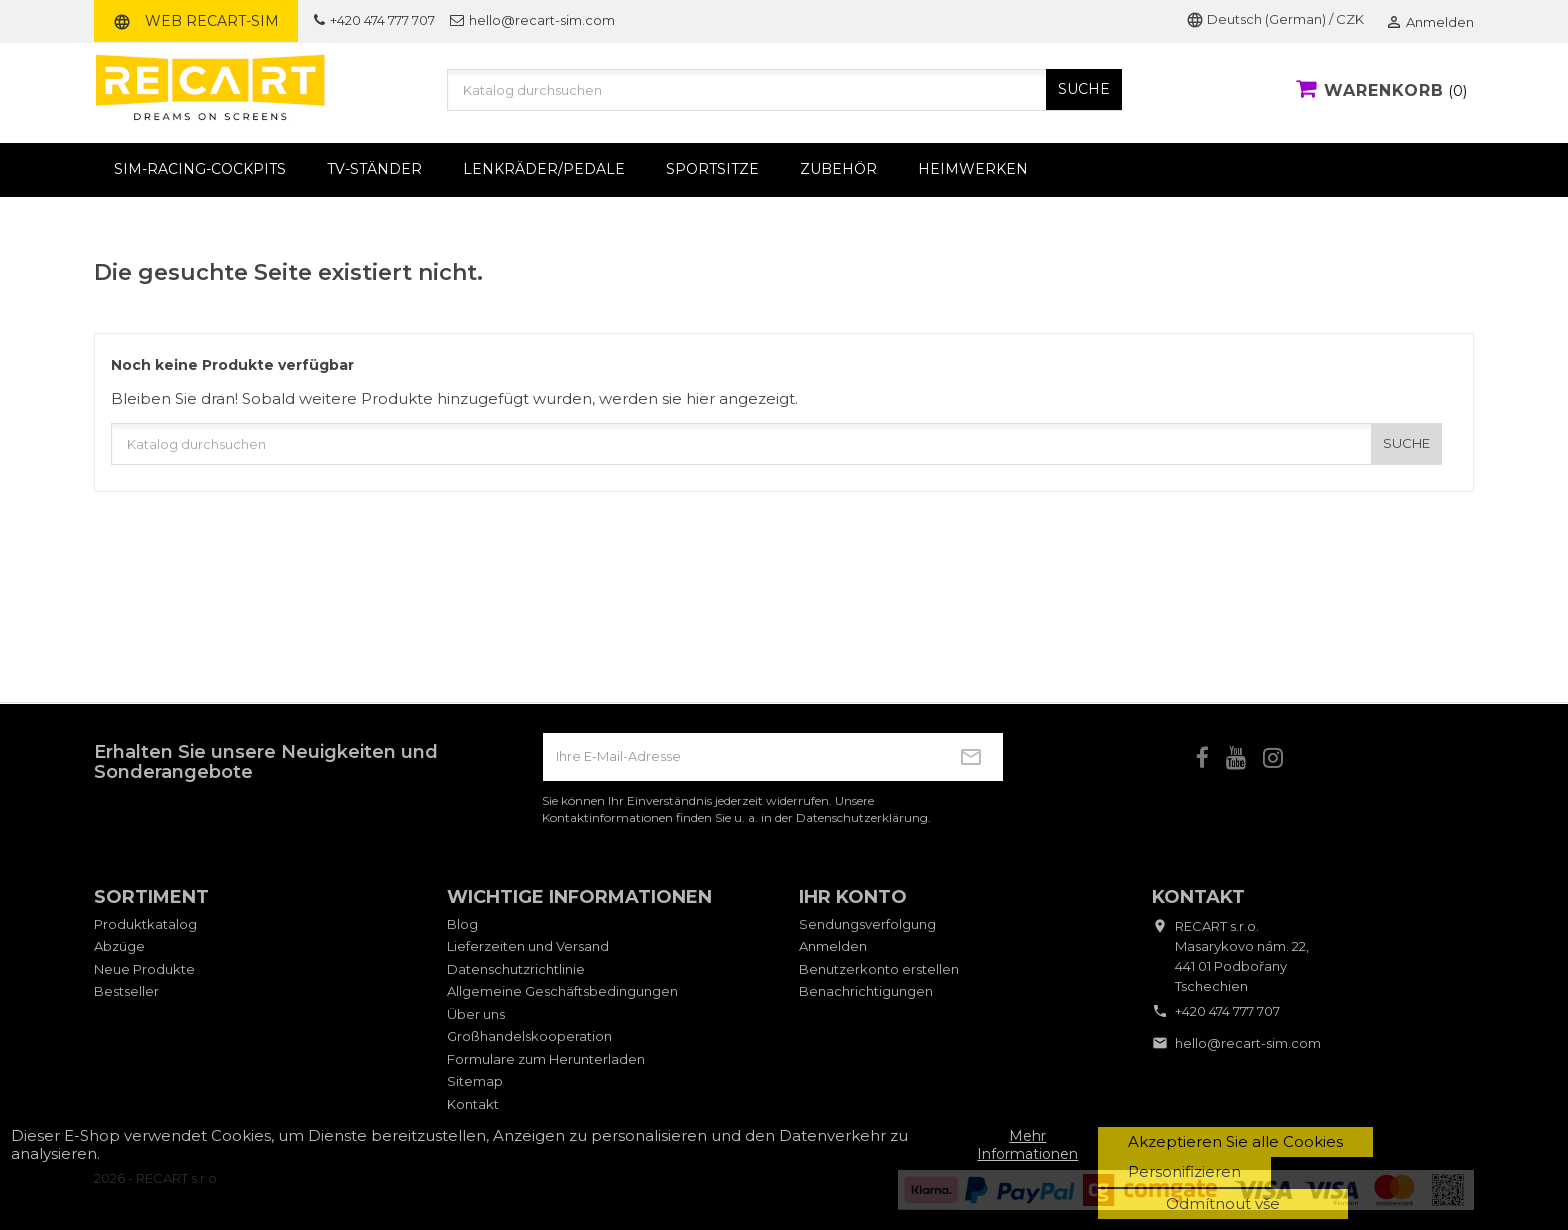 The image size is (1568, 1230). Describe the element at coordinates (476, 1014) in the screenshot. I see `Über uns` at that location.